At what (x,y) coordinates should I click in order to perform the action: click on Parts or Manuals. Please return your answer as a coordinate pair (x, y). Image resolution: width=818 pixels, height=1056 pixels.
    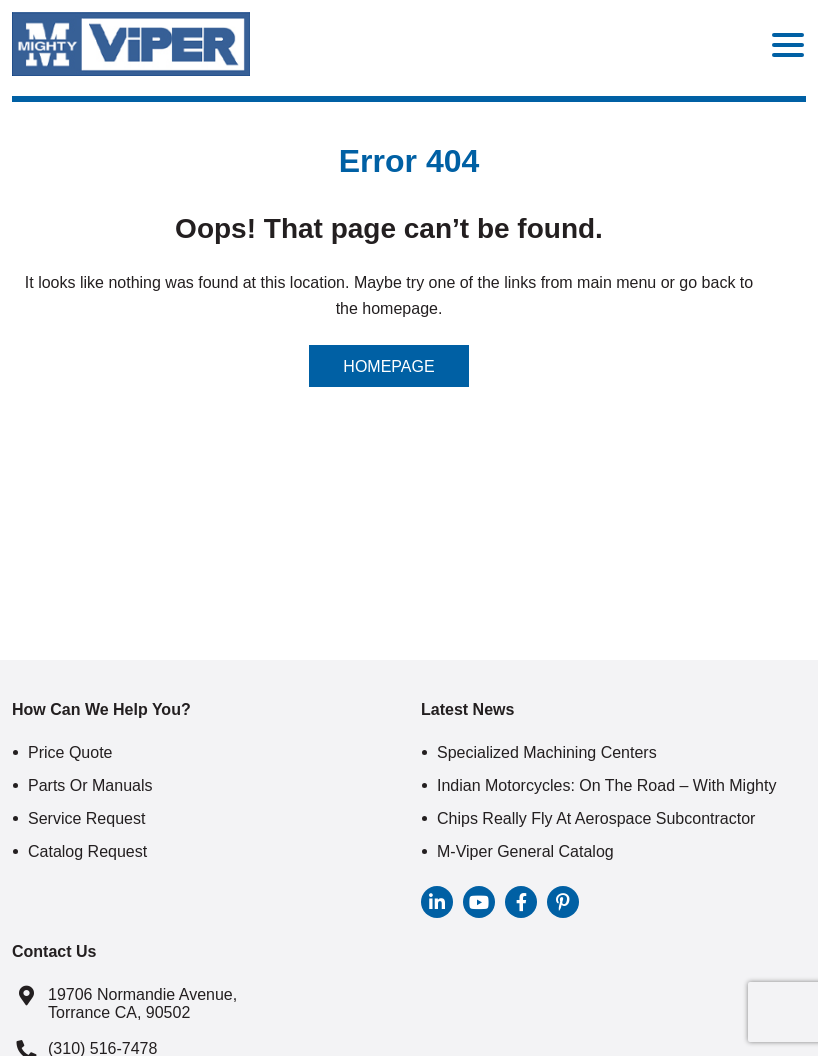
    Looking at the image, I should click on (90, 785).